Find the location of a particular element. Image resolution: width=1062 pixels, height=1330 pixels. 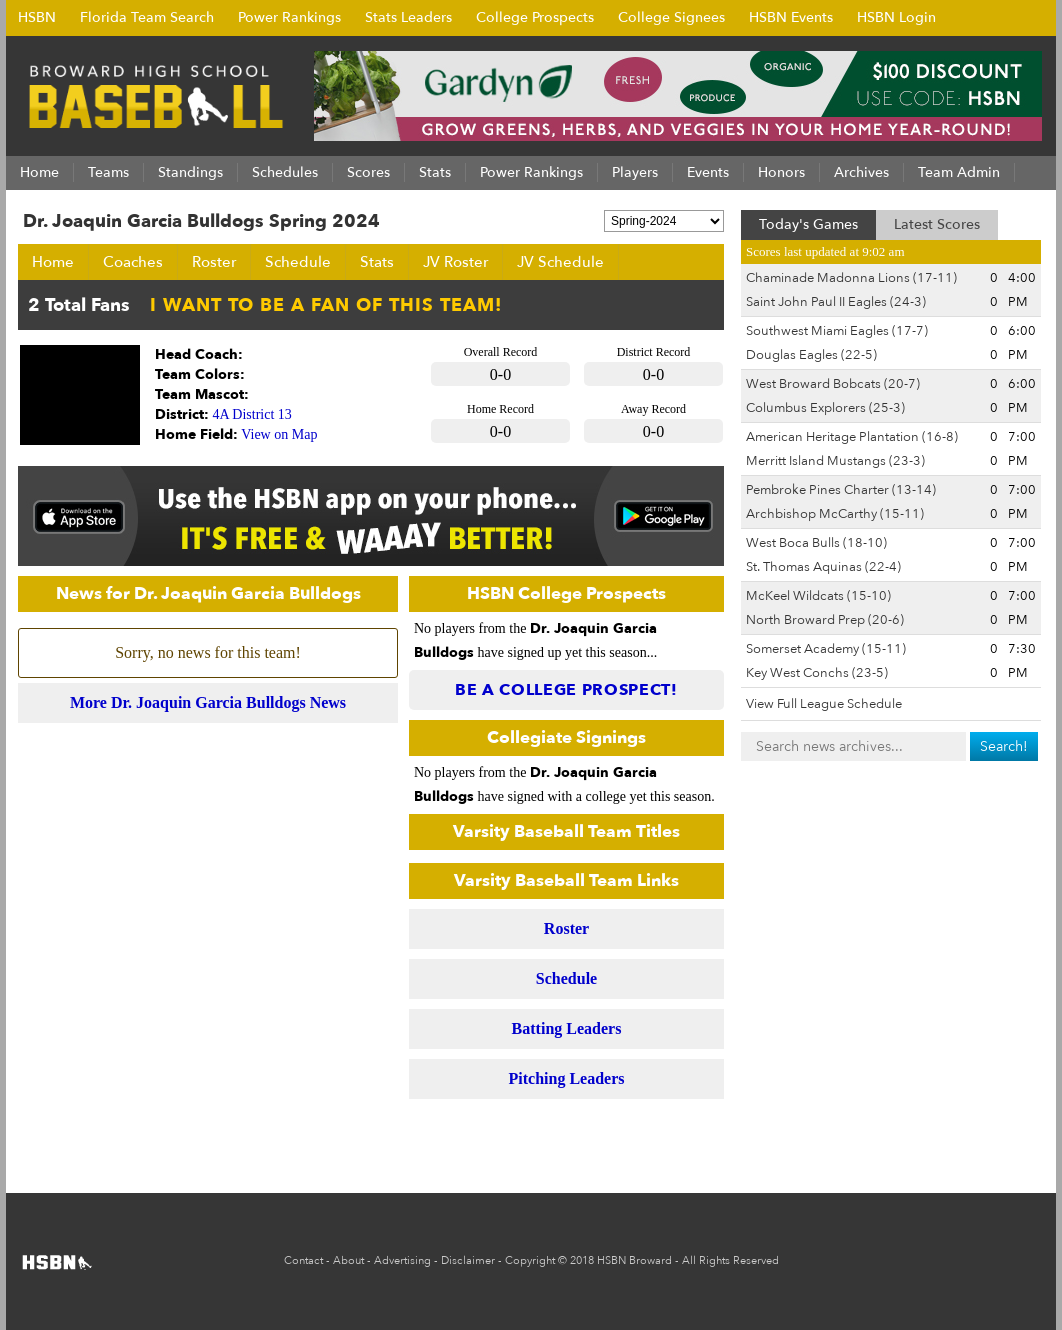

4A District 13 is located at coordinates (252, 414).